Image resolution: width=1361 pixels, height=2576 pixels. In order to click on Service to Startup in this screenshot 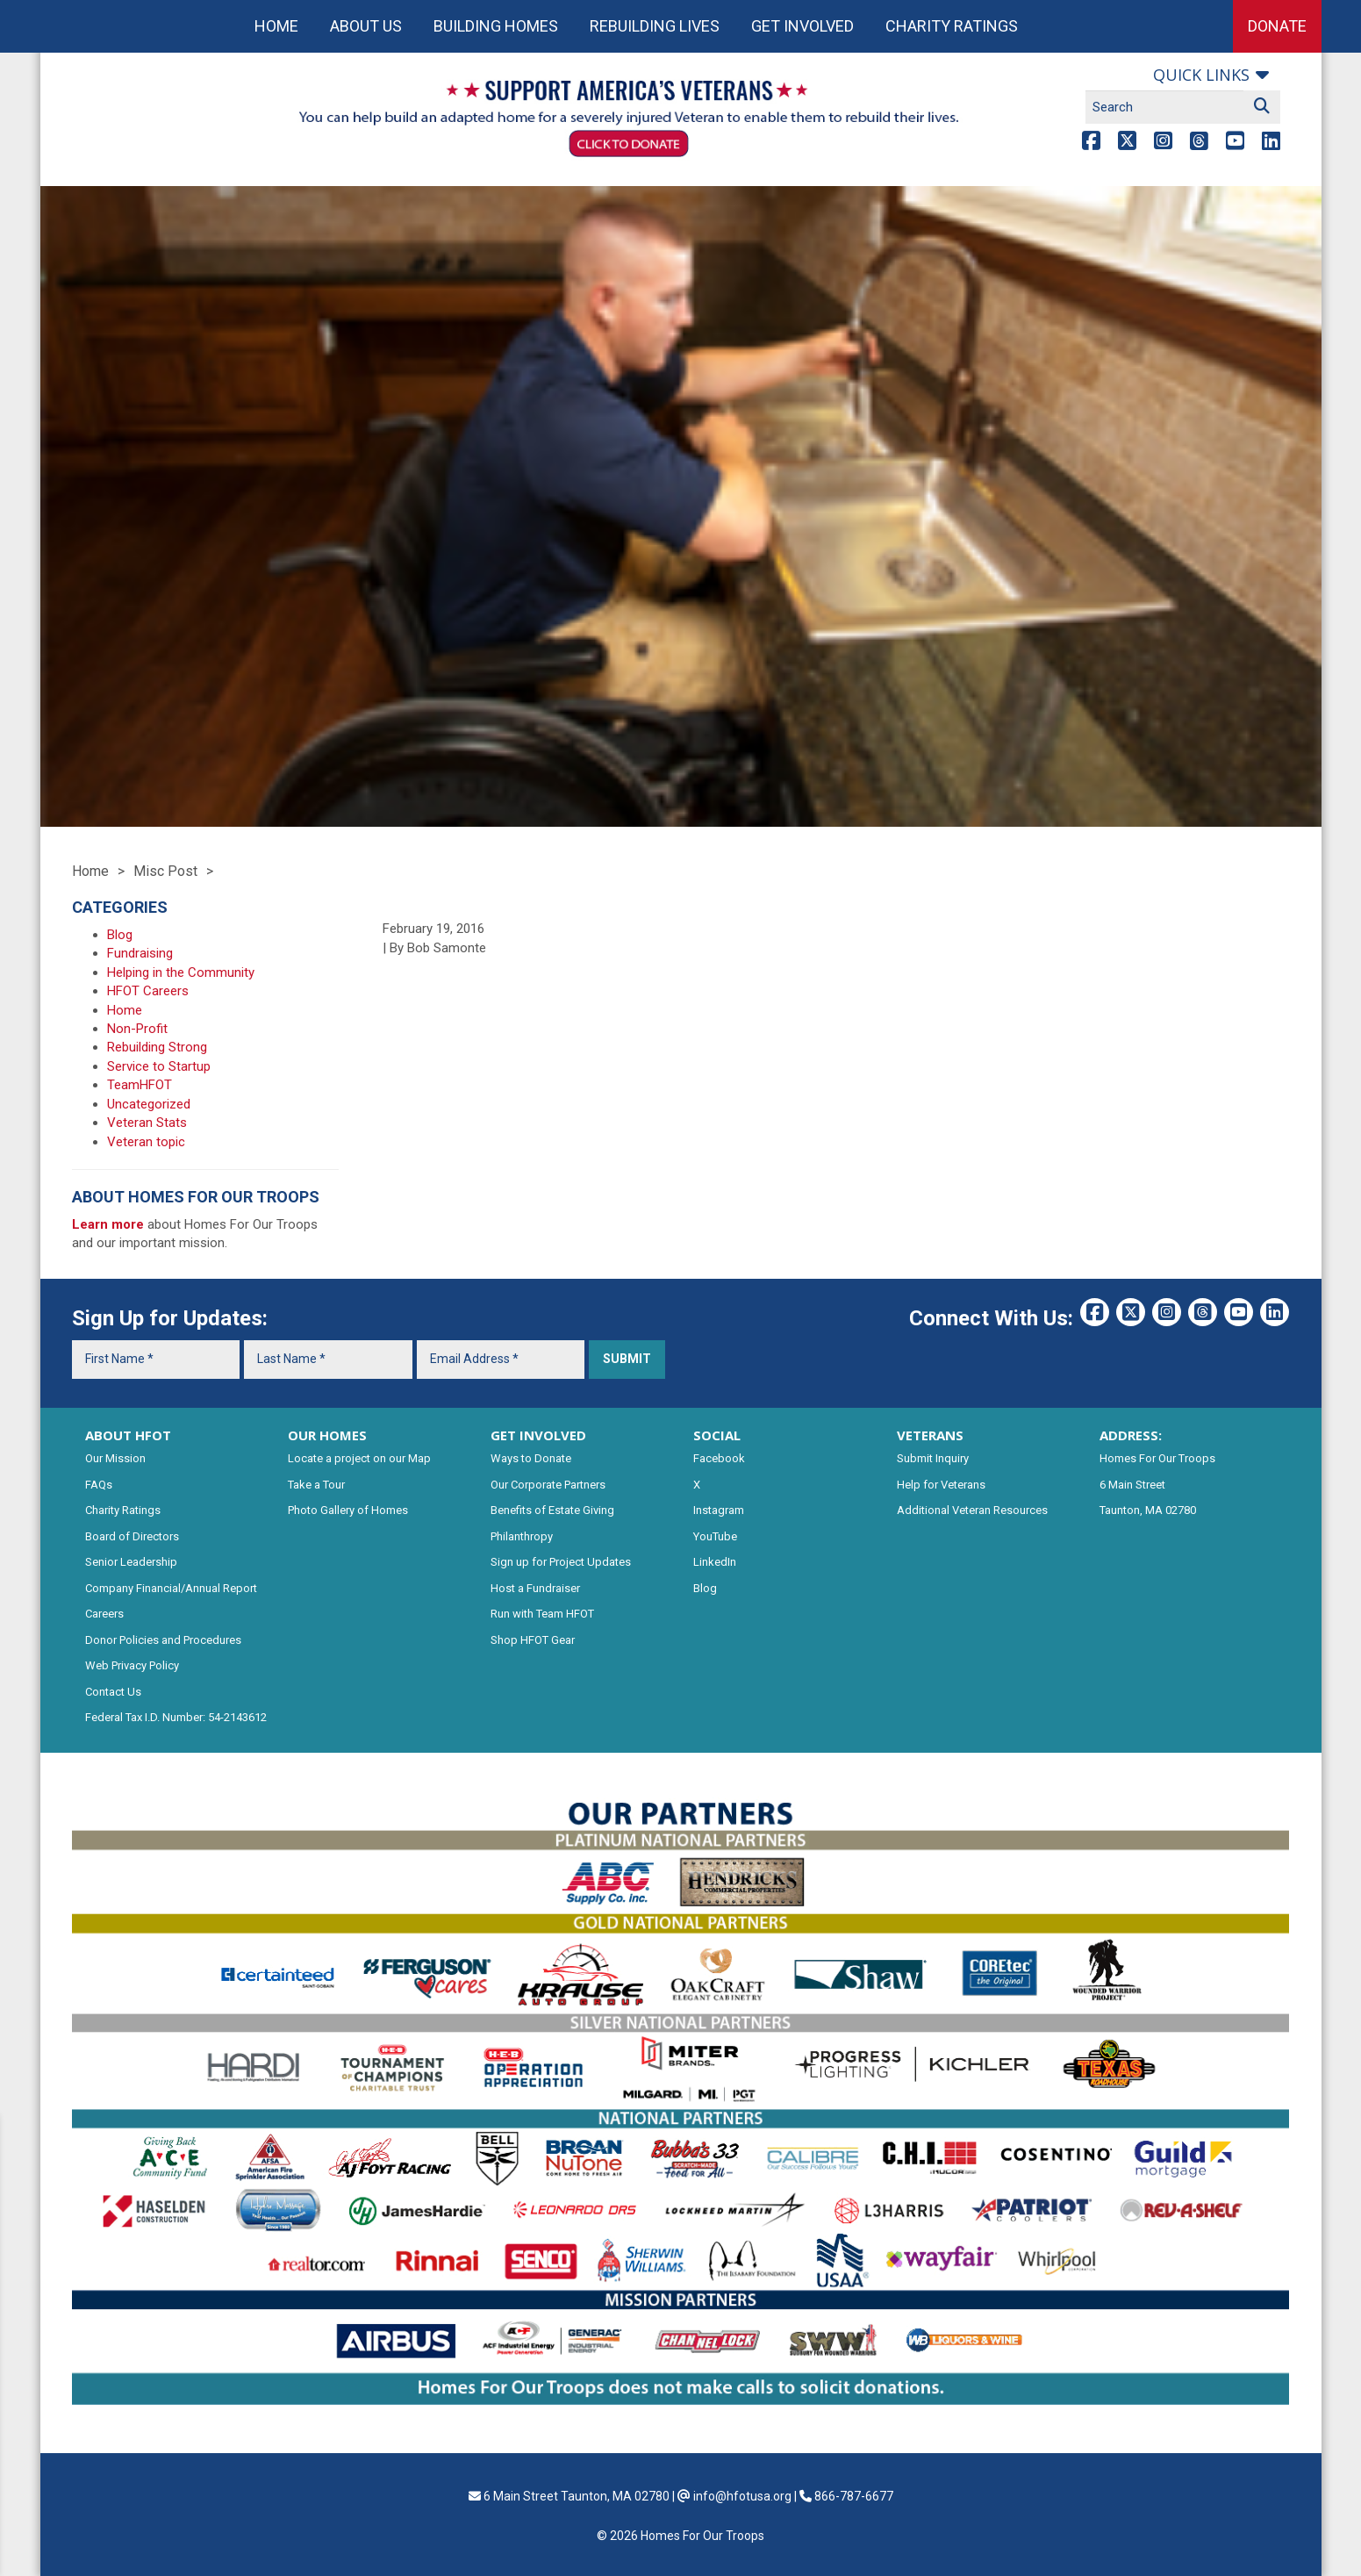, I will do `click(159, 1066)`.